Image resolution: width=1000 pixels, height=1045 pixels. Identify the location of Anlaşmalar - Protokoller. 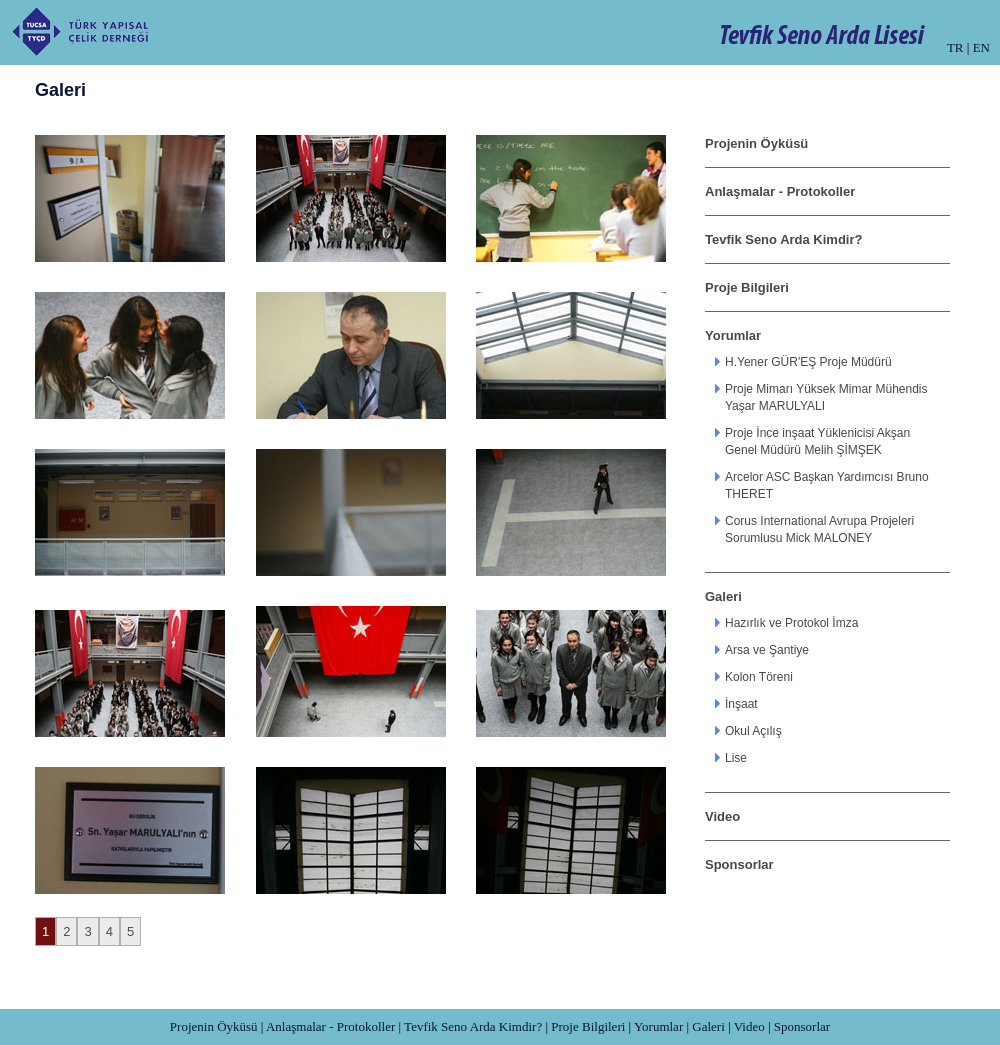
(780, 191).